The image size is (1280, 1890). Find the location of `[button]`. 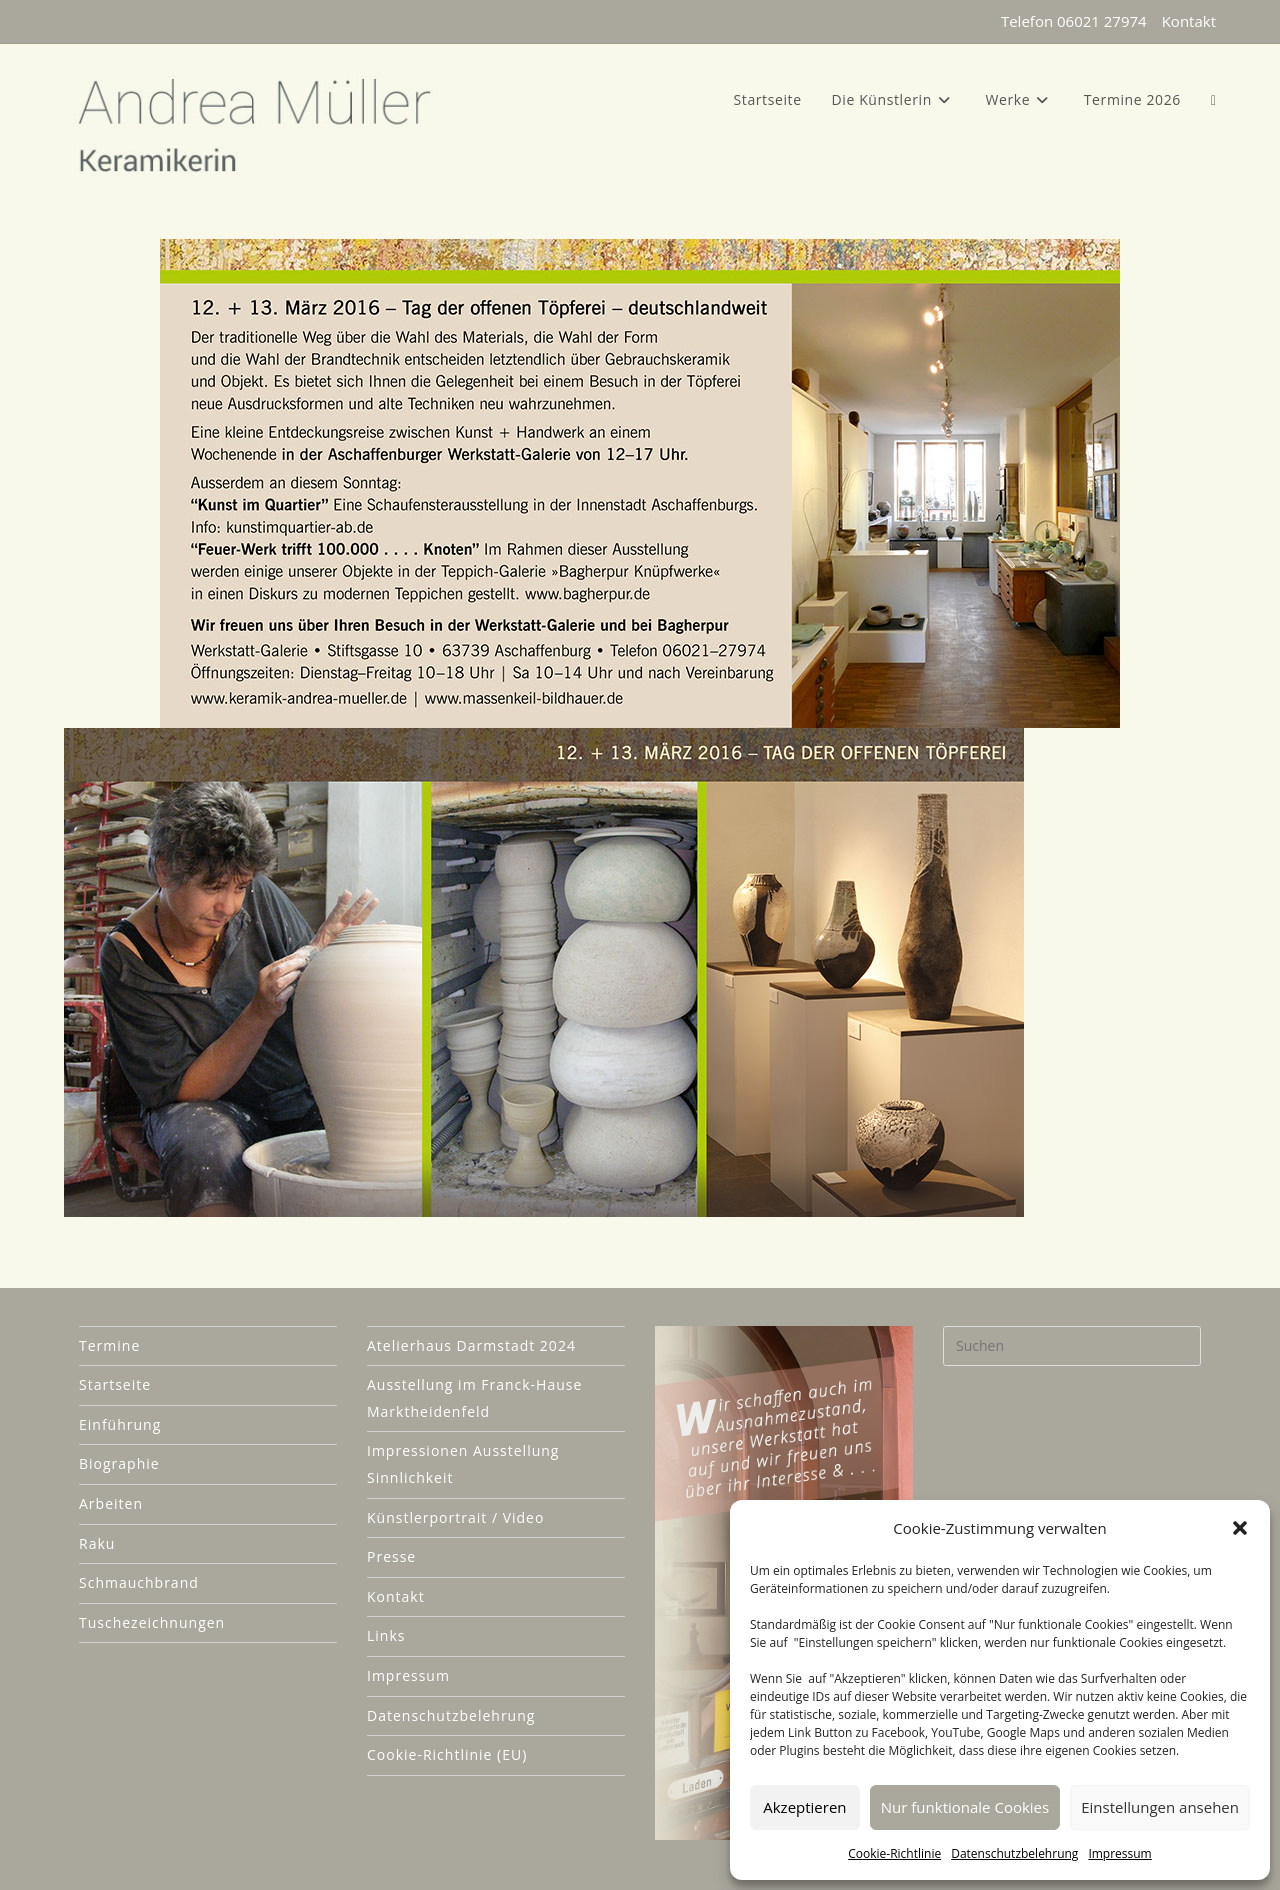

[button] is located at coordinates (1240, 1528).